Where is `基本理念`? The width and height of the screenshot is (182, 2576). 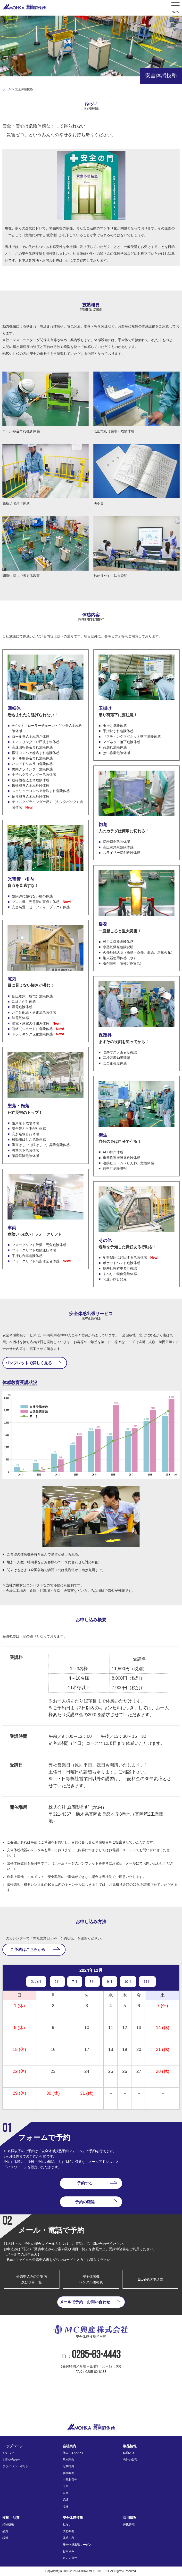 基本理念 is located at coordinates (68, 2459).